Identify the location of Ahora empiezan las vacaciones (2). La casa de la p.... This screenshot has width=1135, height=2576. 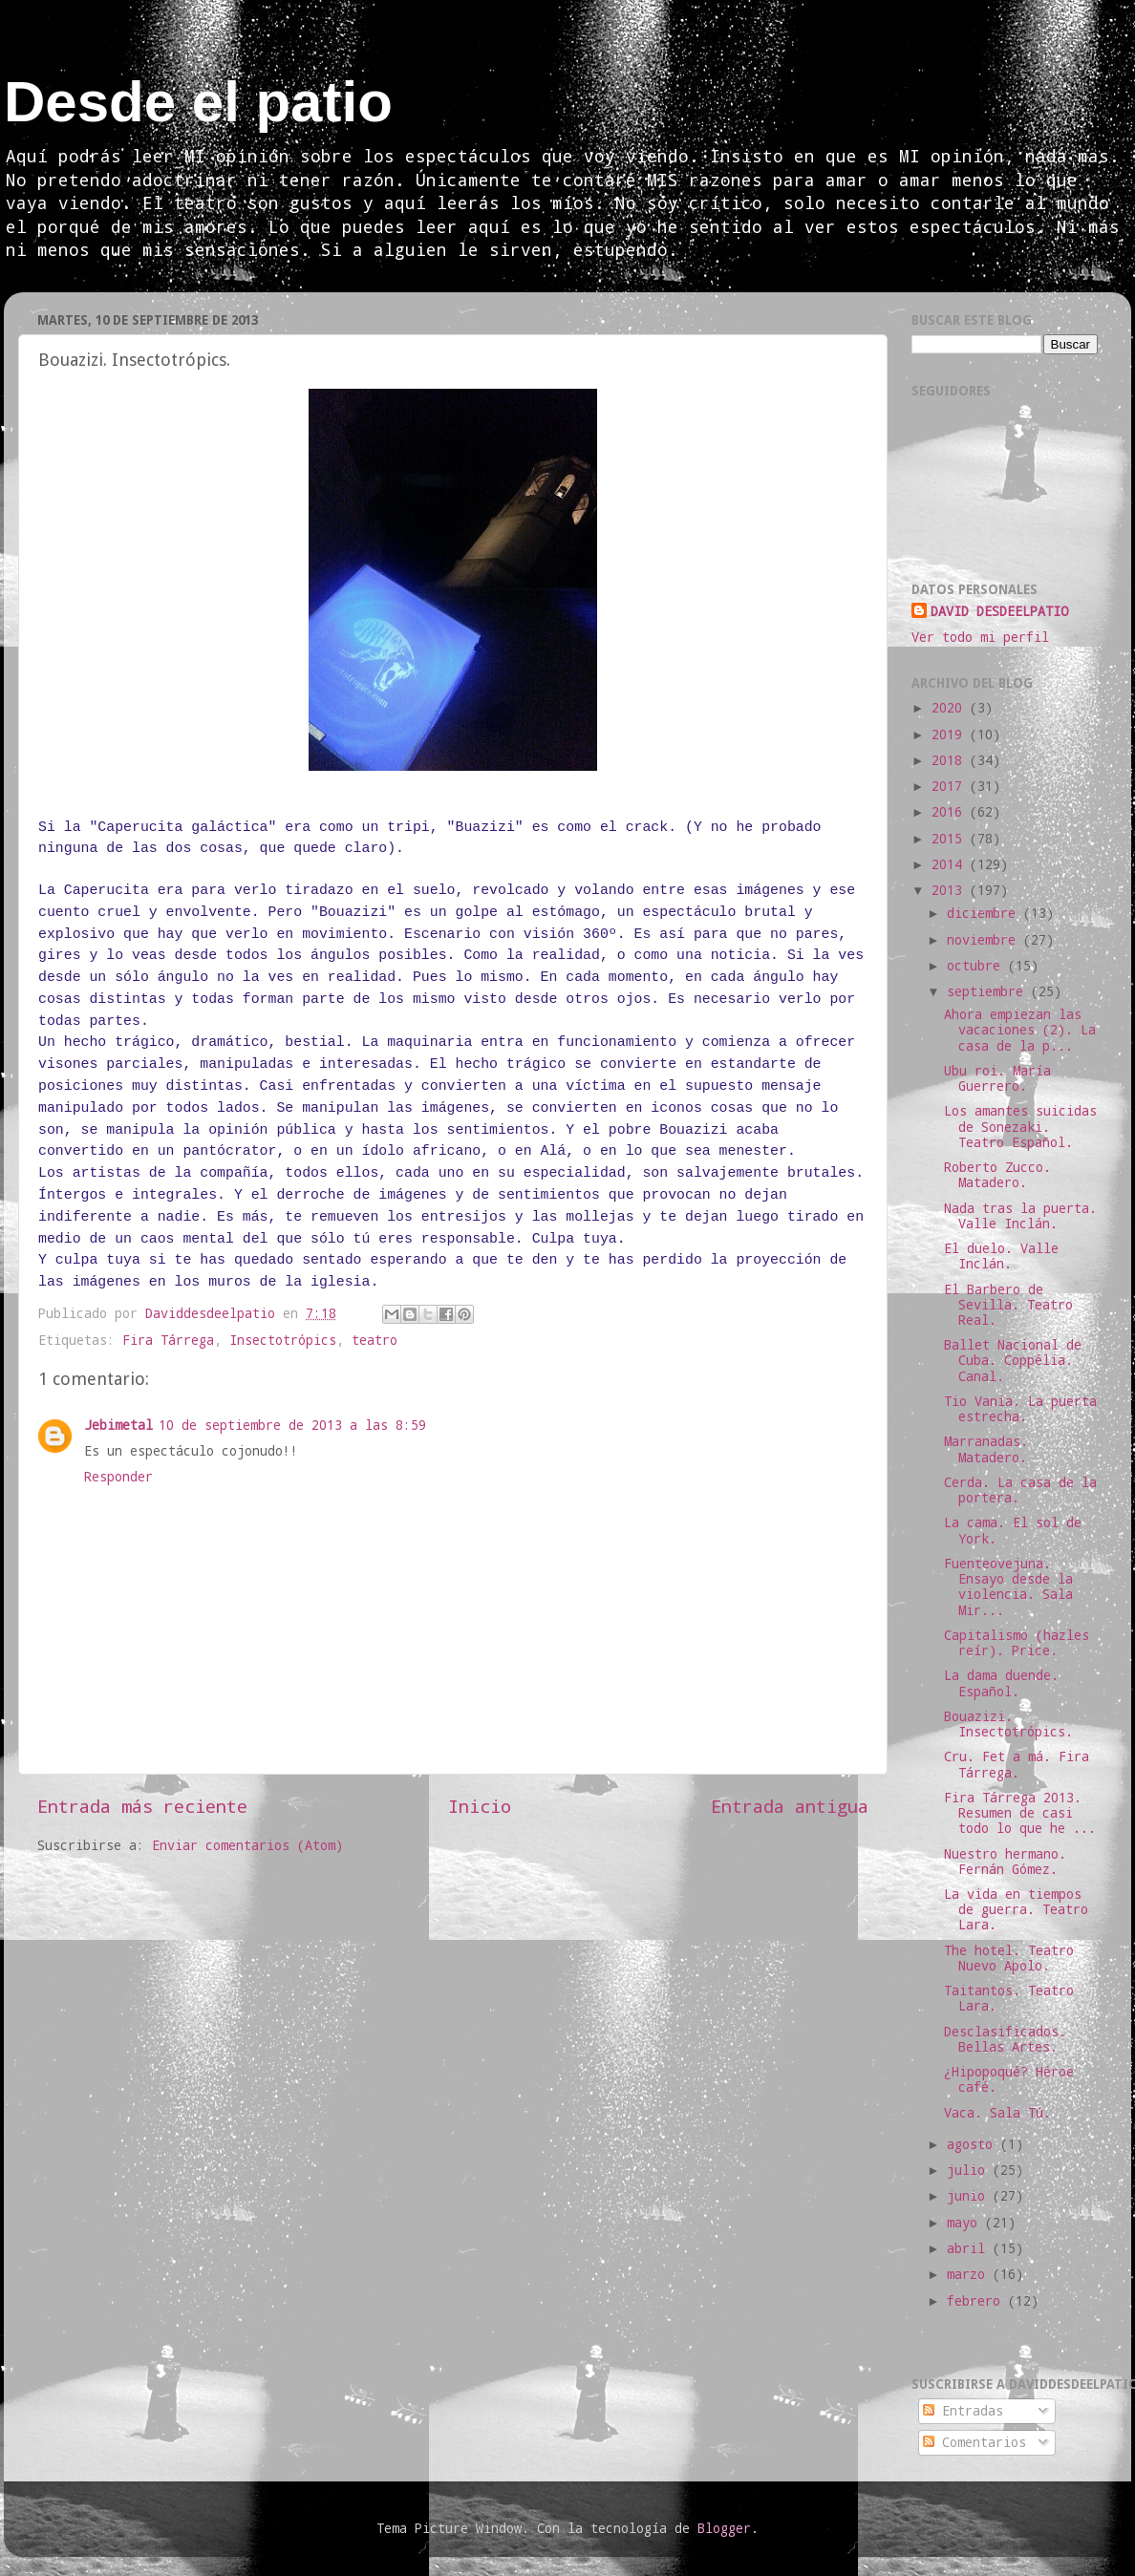
(1020, 1030).